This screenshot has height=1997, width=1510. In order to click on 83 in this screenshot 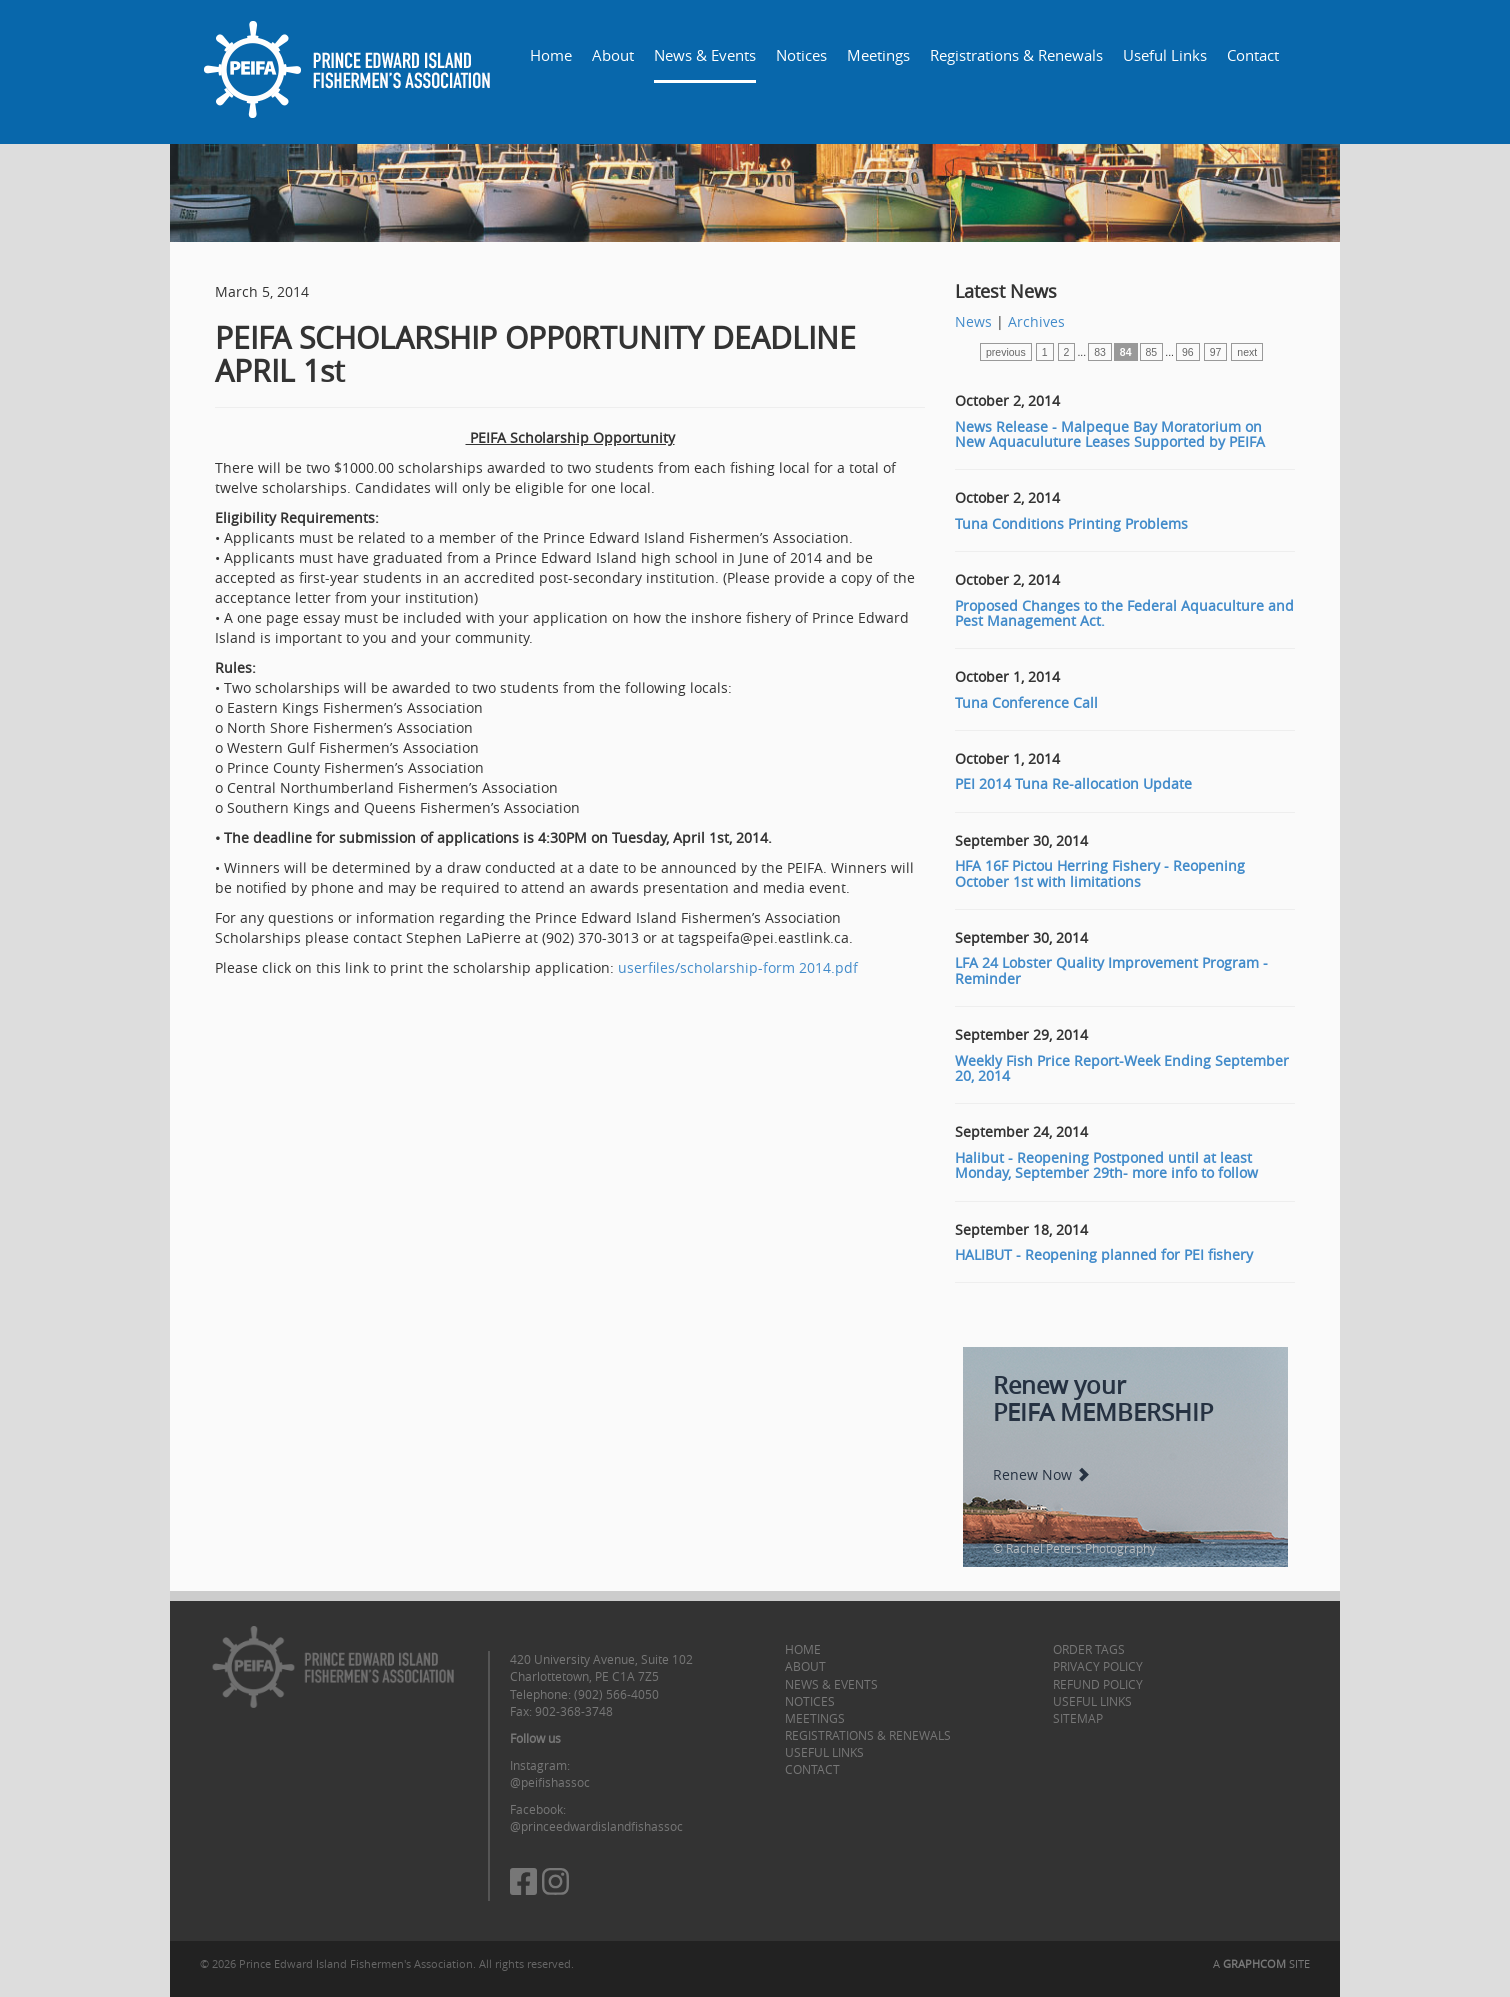, I will do `click(1100, 352)`.